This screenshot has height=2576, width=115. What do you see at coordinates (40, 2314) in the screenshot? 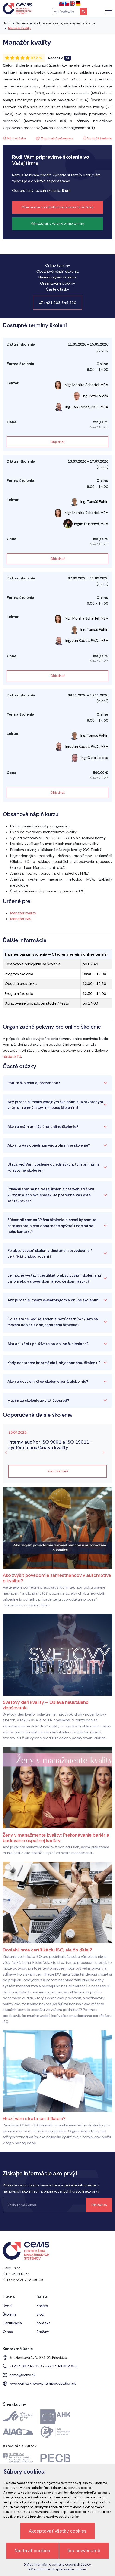
I see `Blog` at bounding box center [40, 2314].